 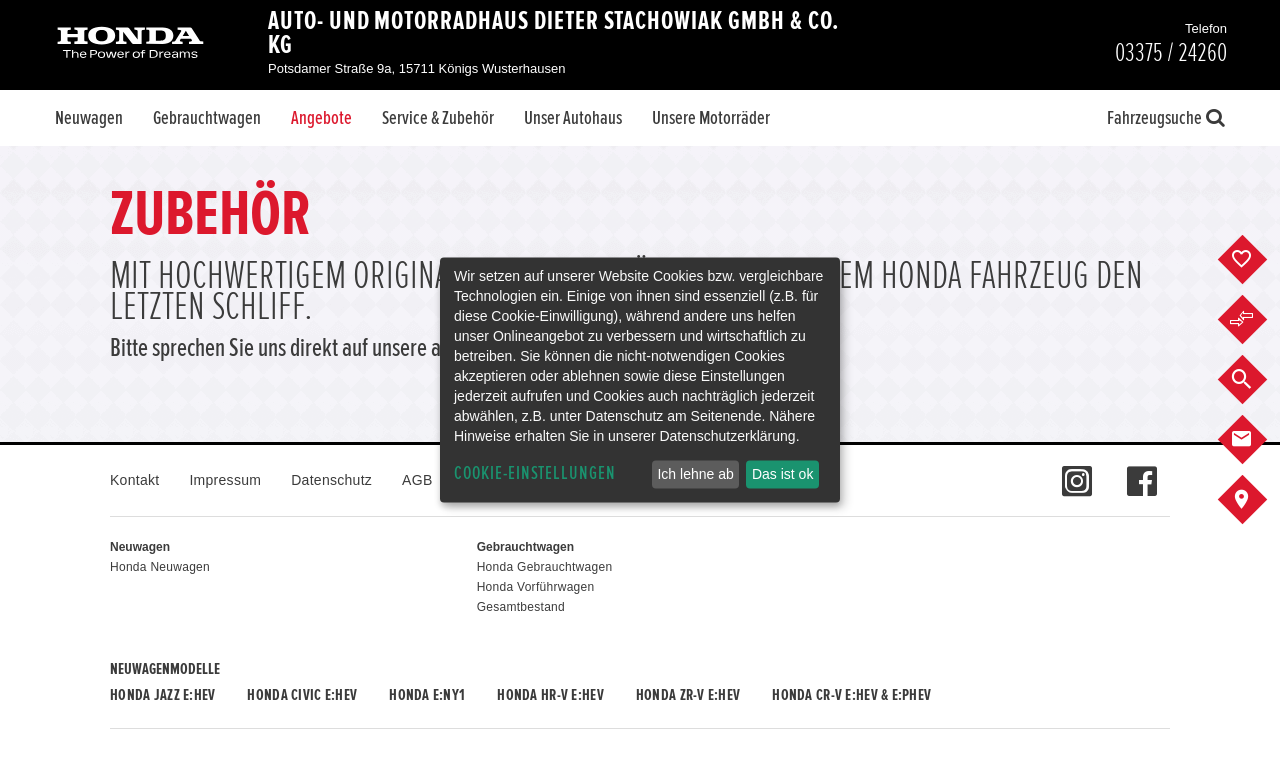 I want to click on Impressum, so click(x=225, y=480).